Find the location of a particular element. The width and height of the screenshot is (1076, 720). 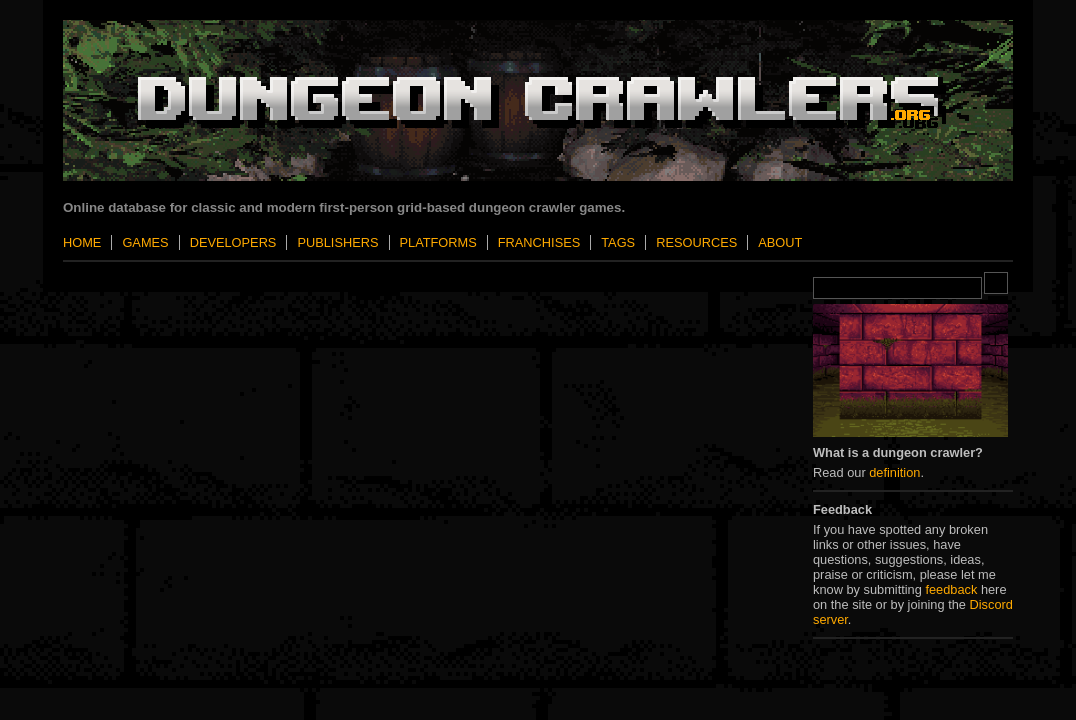

Franchises is located at coordinates (539, 242).